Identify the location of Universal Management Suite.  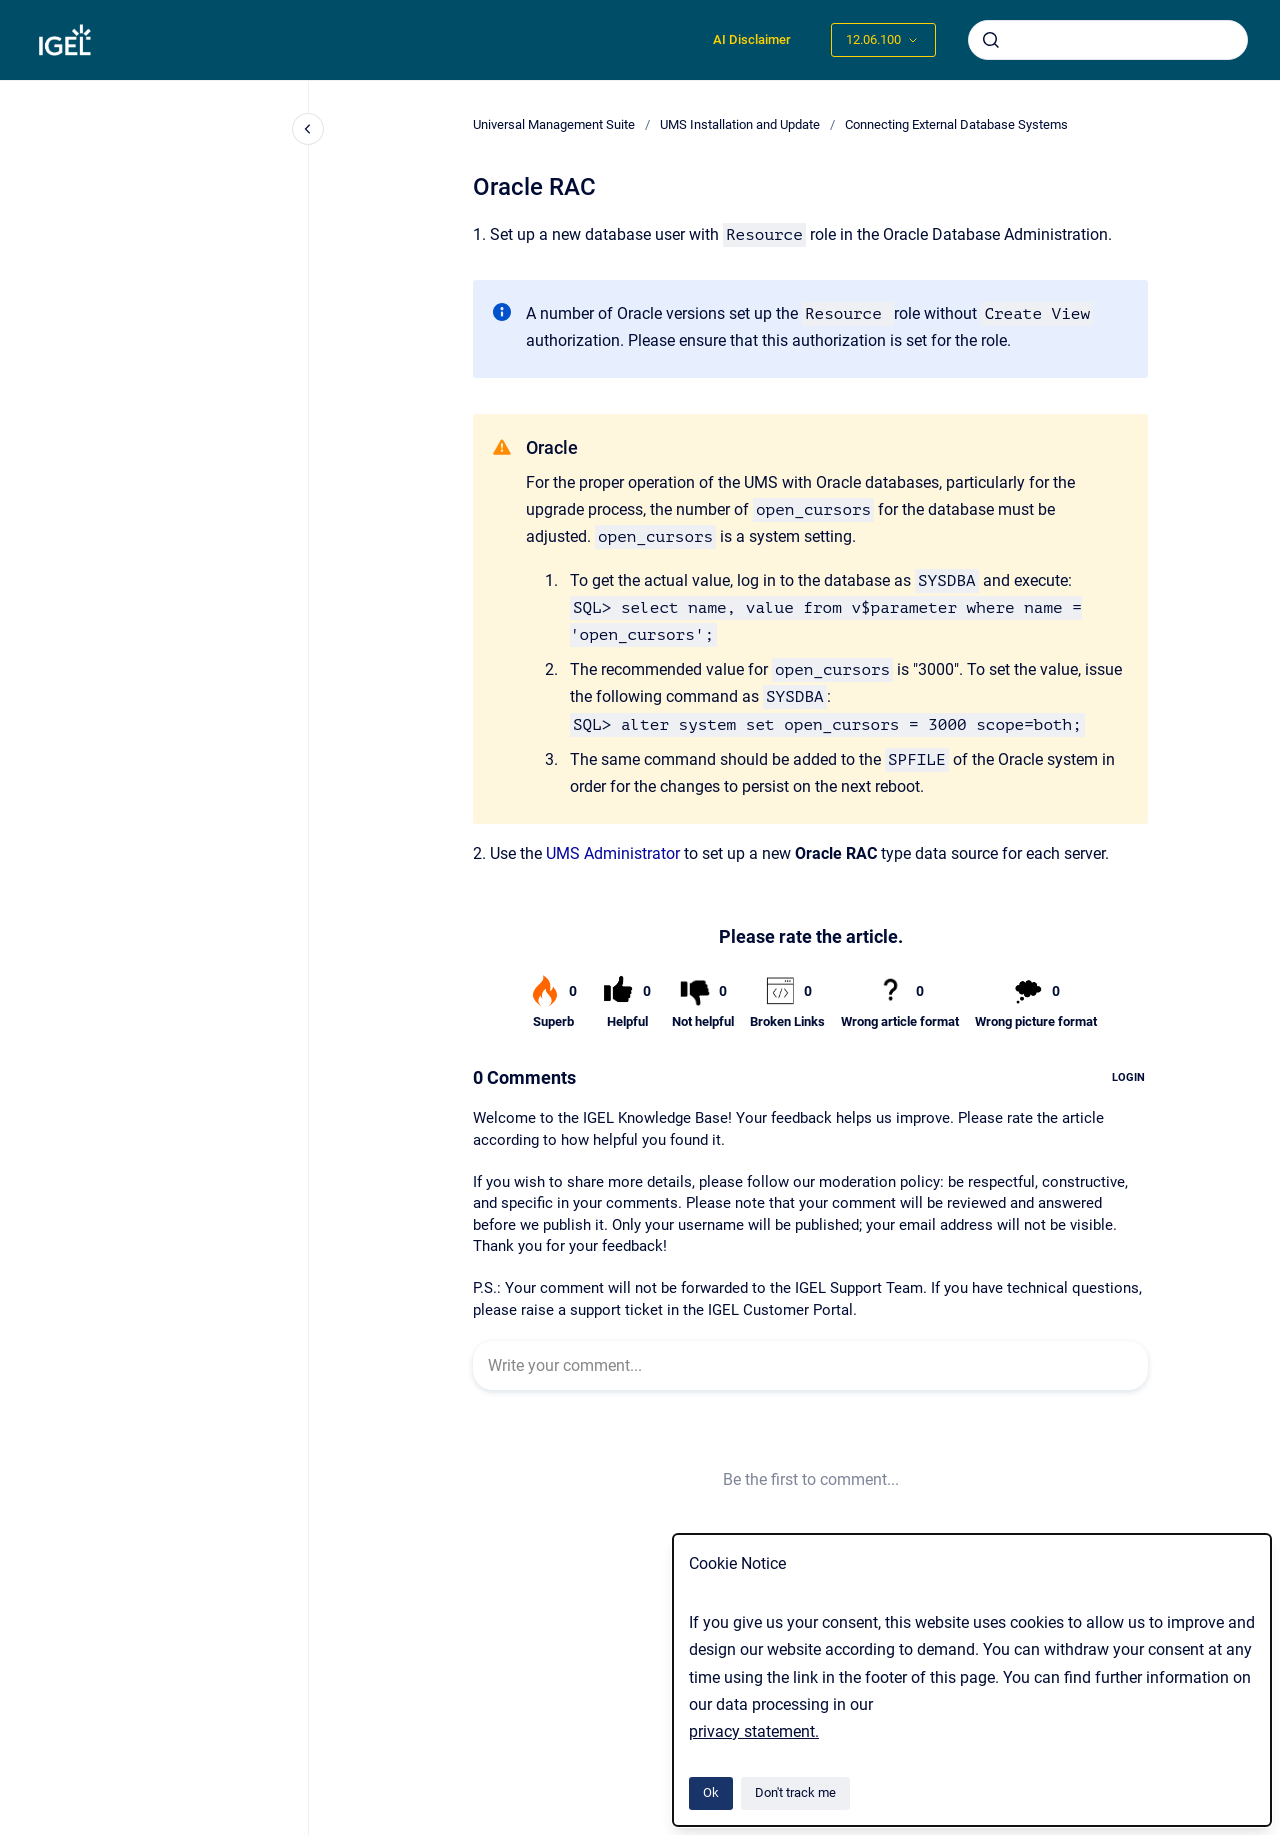
(554, 124).